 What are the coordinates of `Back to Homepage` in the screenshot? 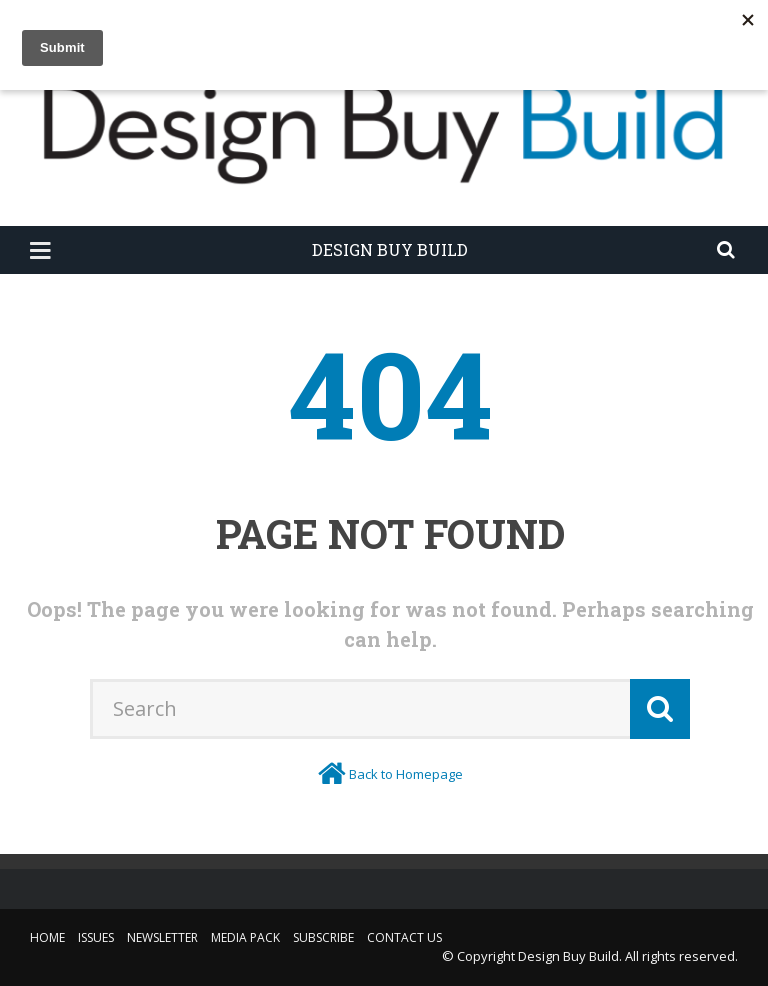 It's located at (406, 774).